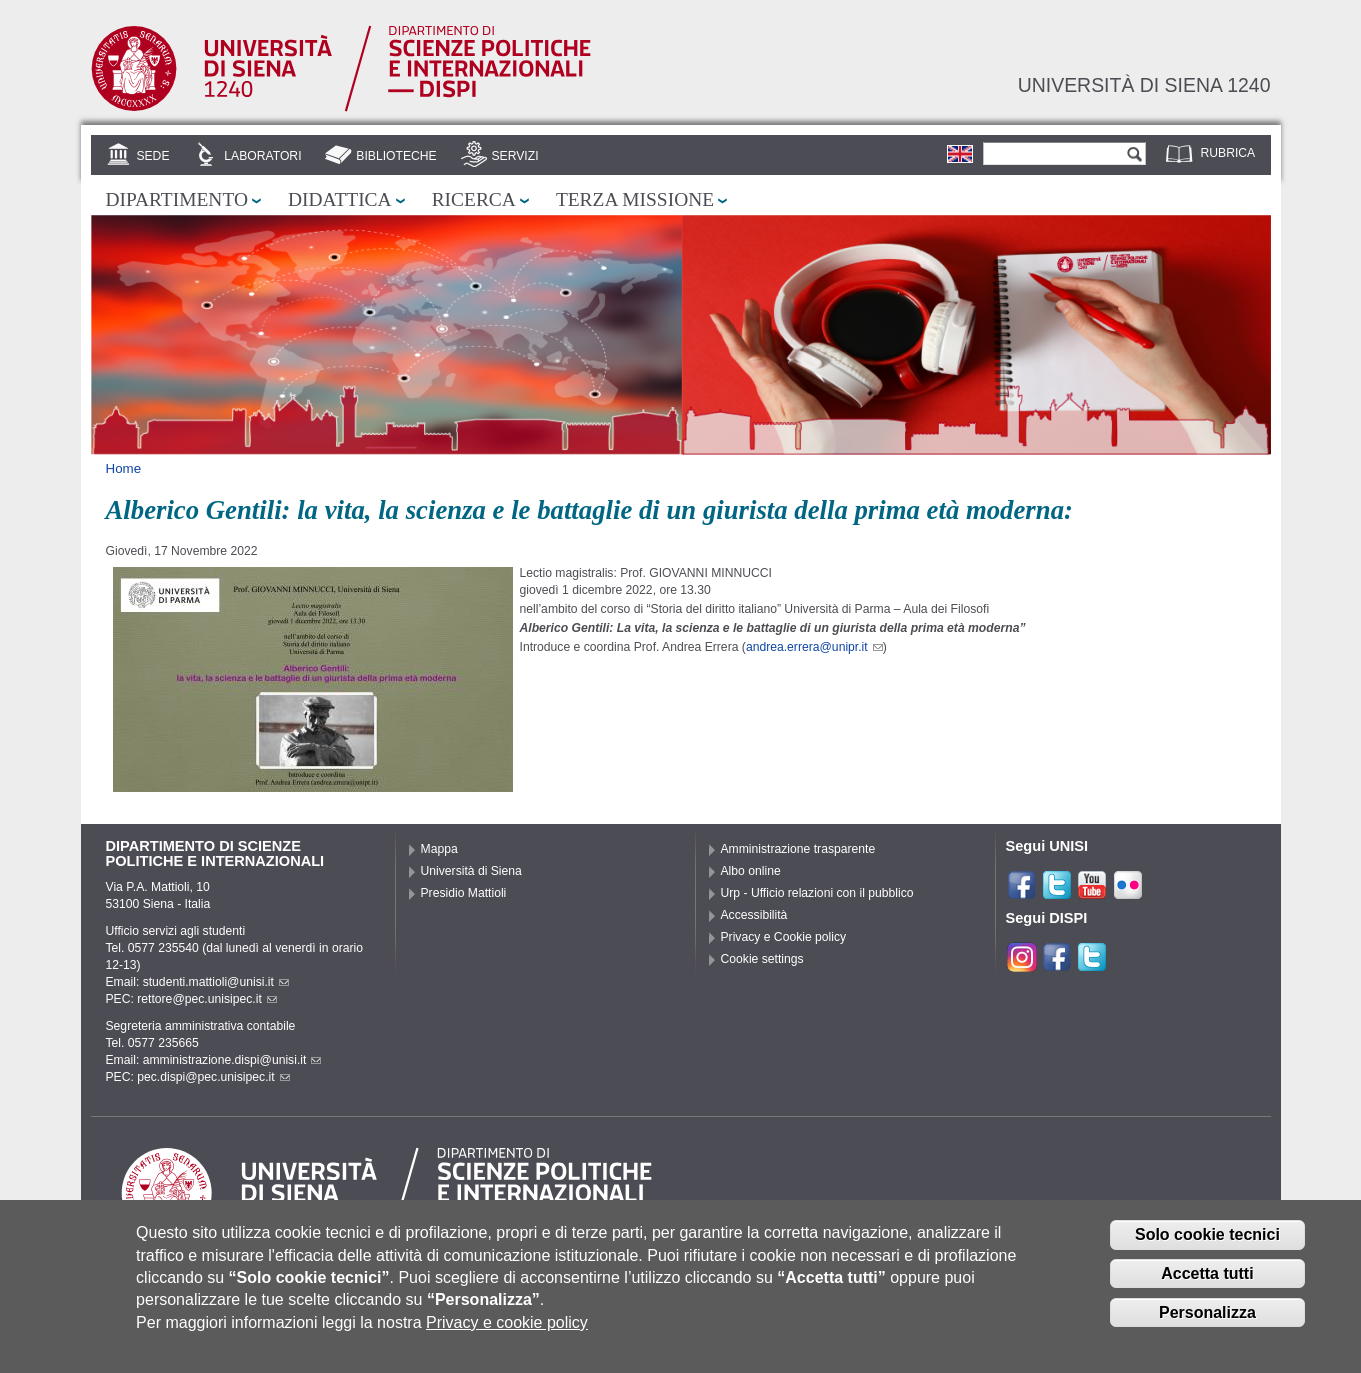 The height and width of the screenshot is (1373, 1361). Describe the element at coordinates (471, 871) in the screenshot. I see `Università di Siena` at that location.